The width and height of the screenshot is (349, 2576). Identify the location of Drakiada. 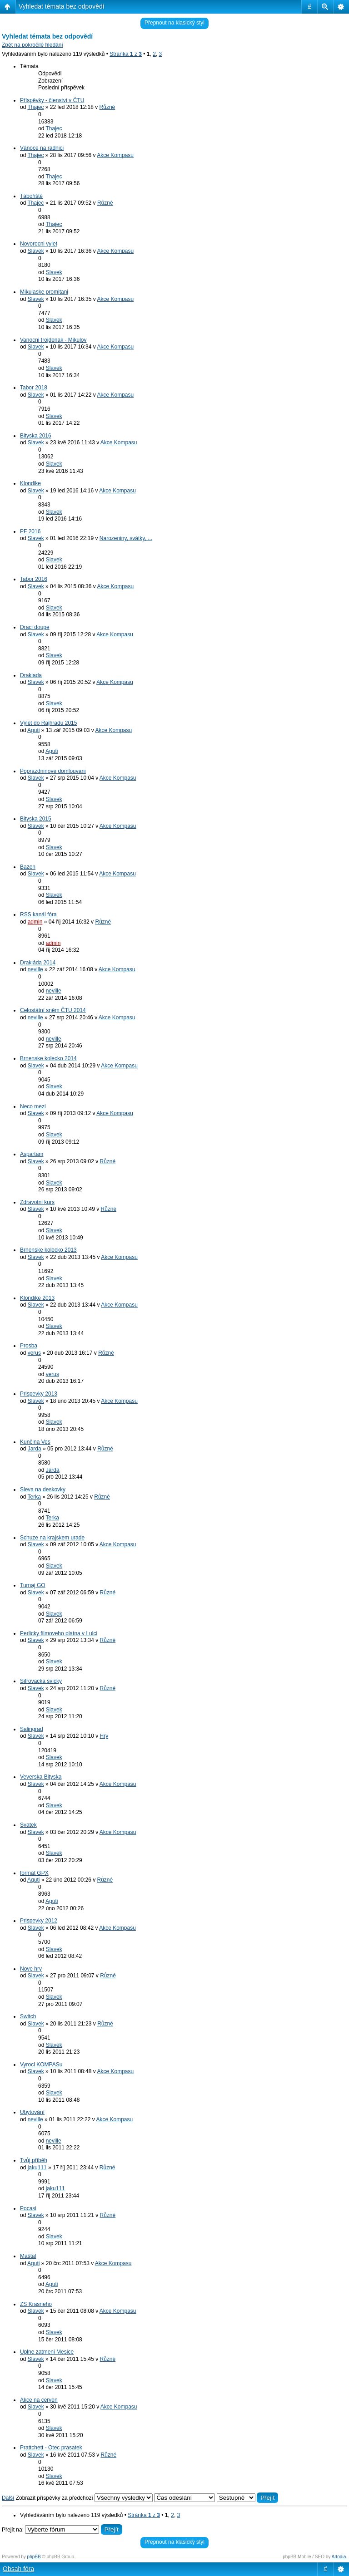
(31, 675).